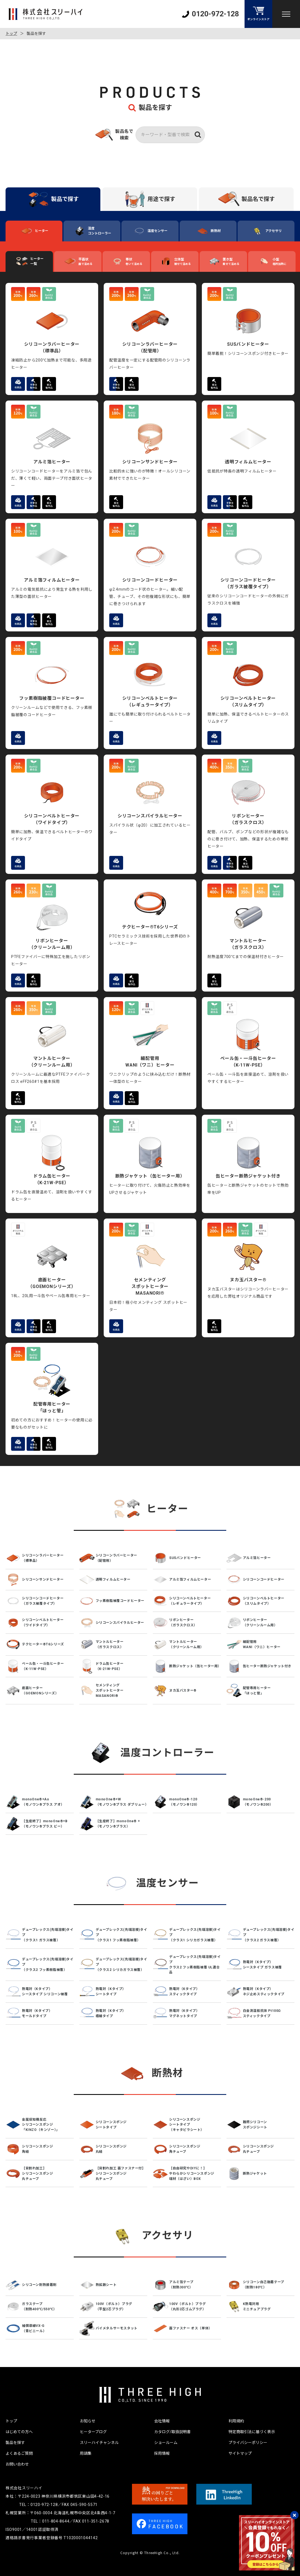 The width and height of the screenshot is (300, 2576). Describe the element at coordinates (162, 2421) in the screenshot. I see `会社情報` at that location.